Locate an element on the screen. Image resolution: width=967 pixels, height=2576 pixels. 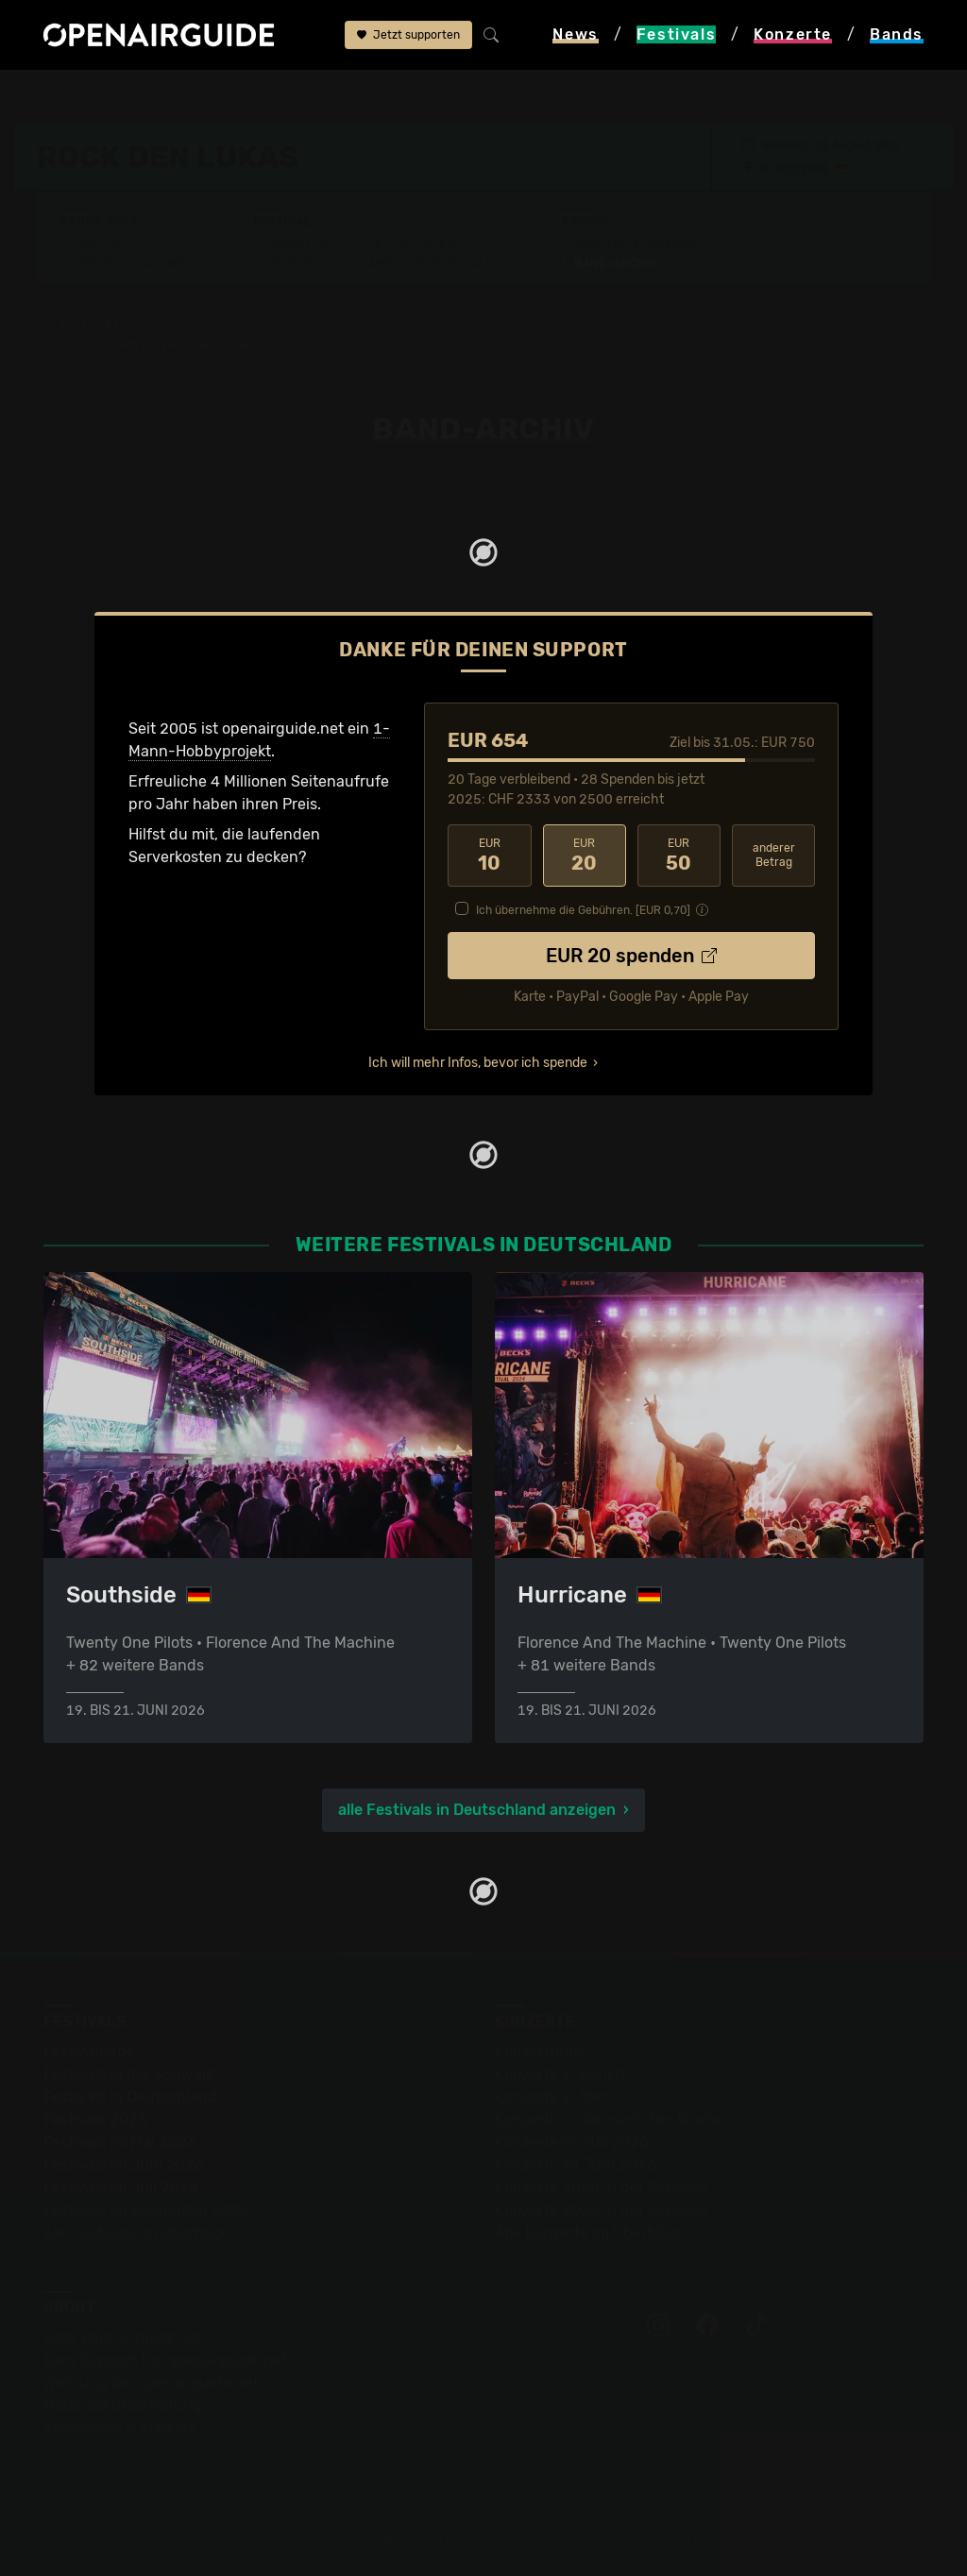
alle Festivals in Deutschland anzeigen is located at coordinates (477, 1810).